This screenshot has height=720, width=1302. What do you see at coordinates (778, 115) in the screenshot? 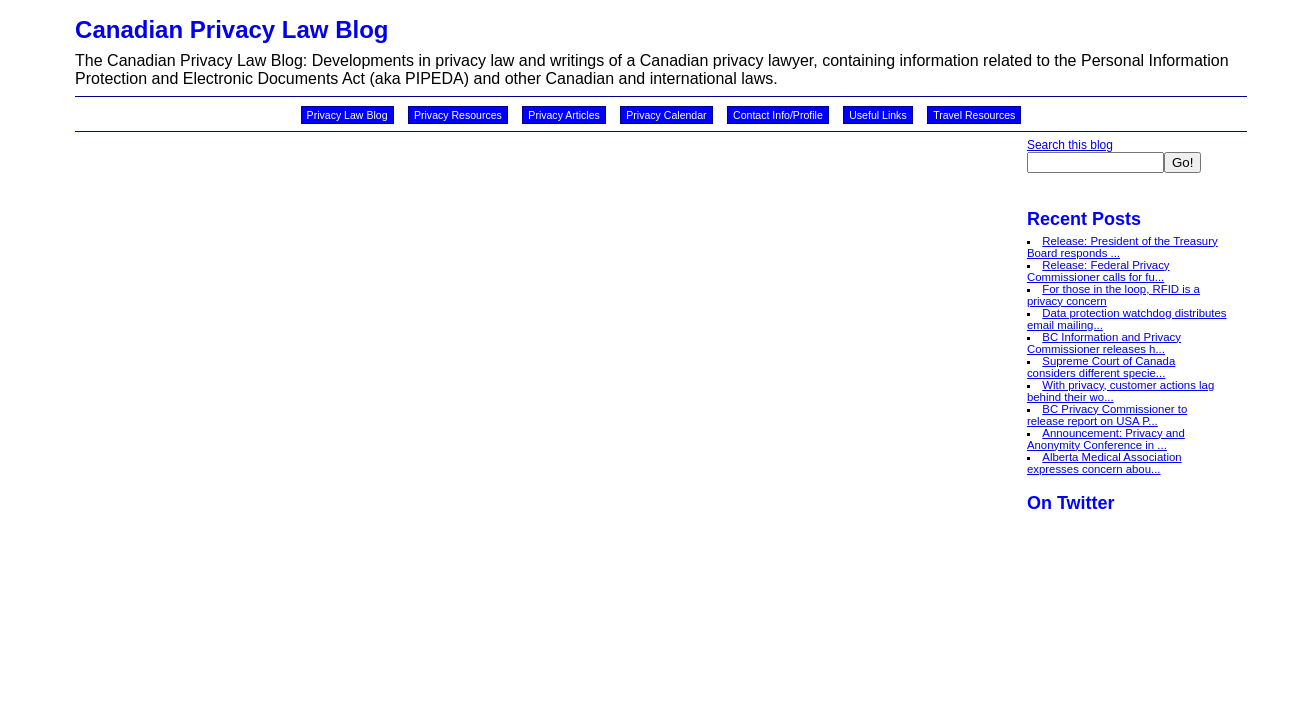
I see `Contact Info/Profile` at bounding box center [778, 115].